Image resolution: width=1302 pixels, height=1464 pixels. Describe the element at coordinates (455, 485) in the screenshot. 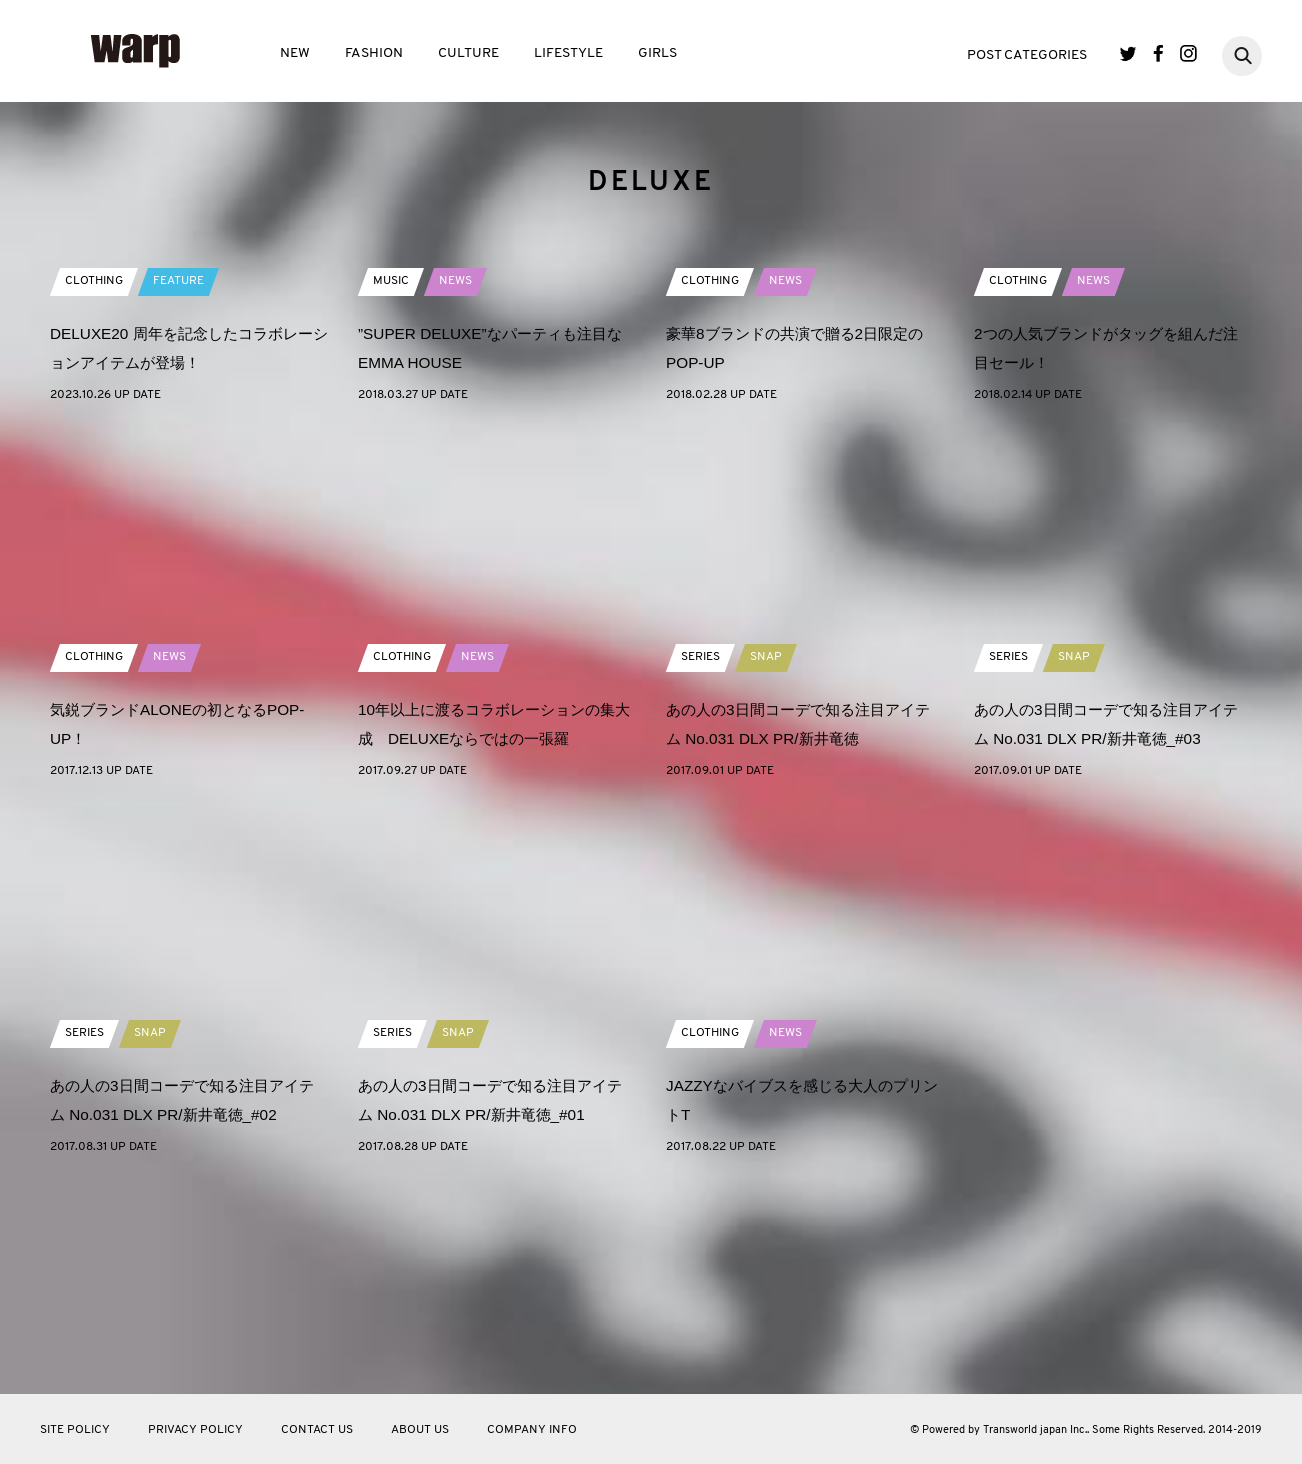

I see `NEWS` at that location.